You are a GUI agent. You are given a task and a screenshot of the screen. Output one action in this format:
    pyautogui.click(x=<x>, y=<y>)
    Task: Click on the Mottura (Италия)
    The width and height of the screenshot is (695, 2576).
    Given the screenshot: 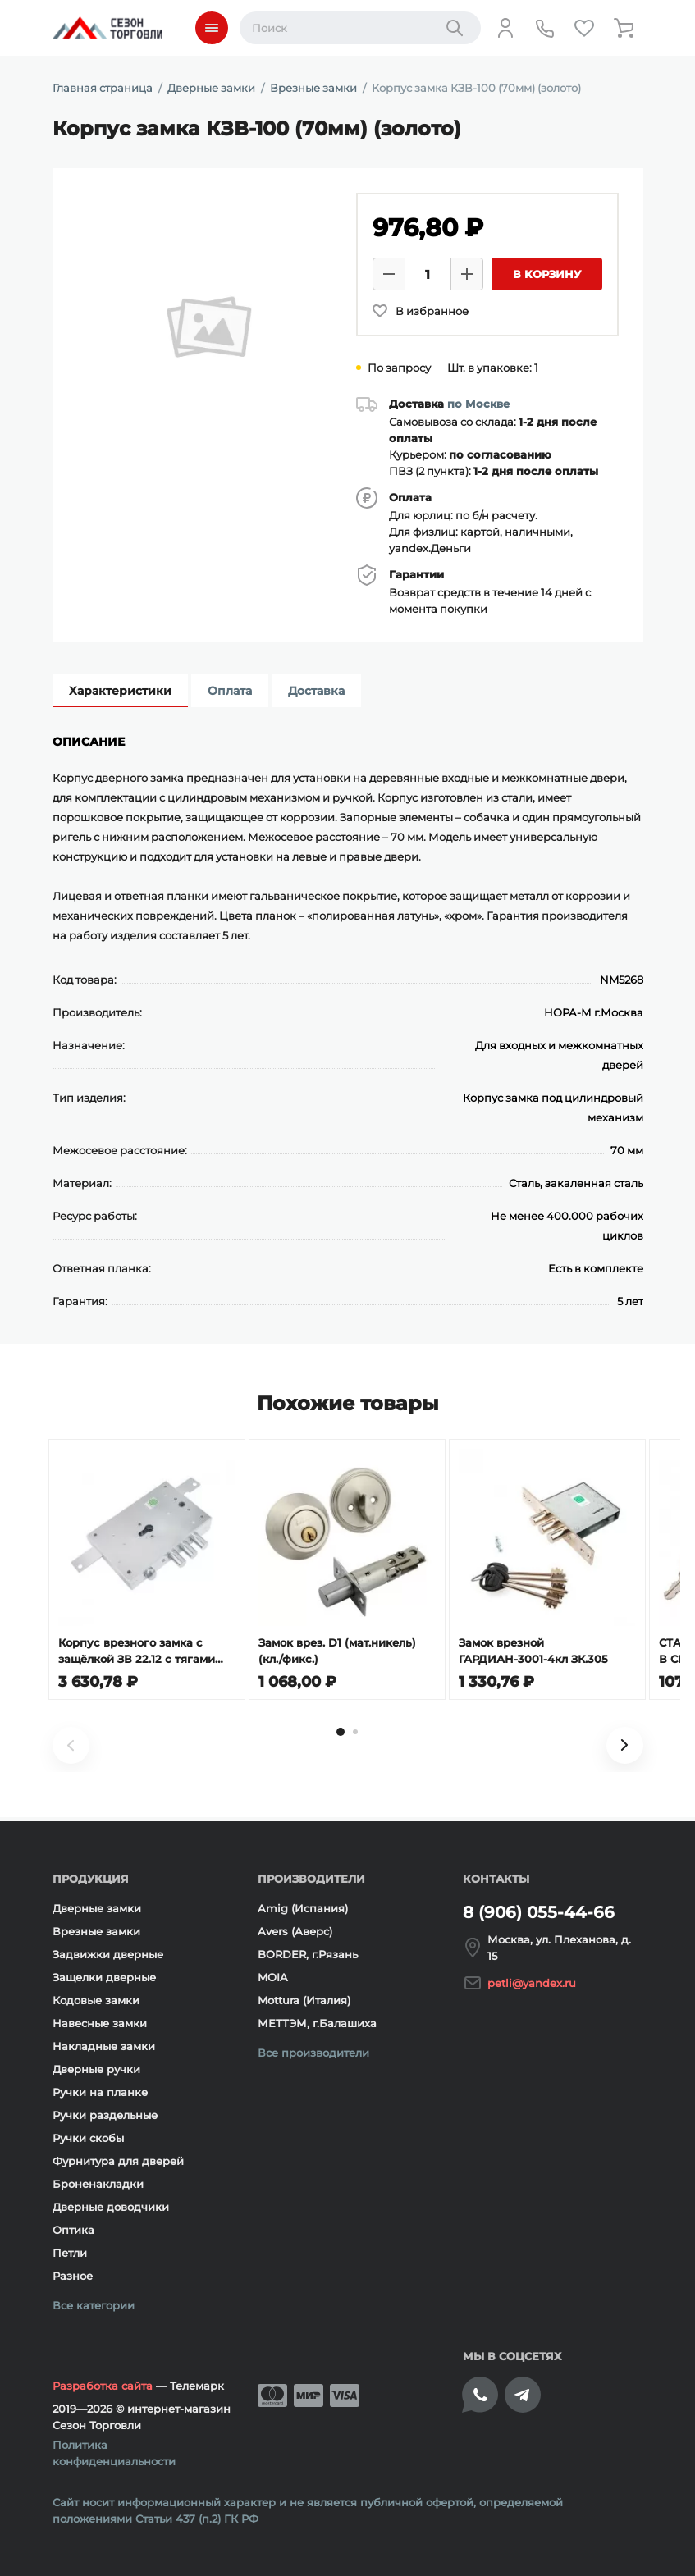 What is the action you would take?
    pyautogui.click(x=304, y=2000)
    